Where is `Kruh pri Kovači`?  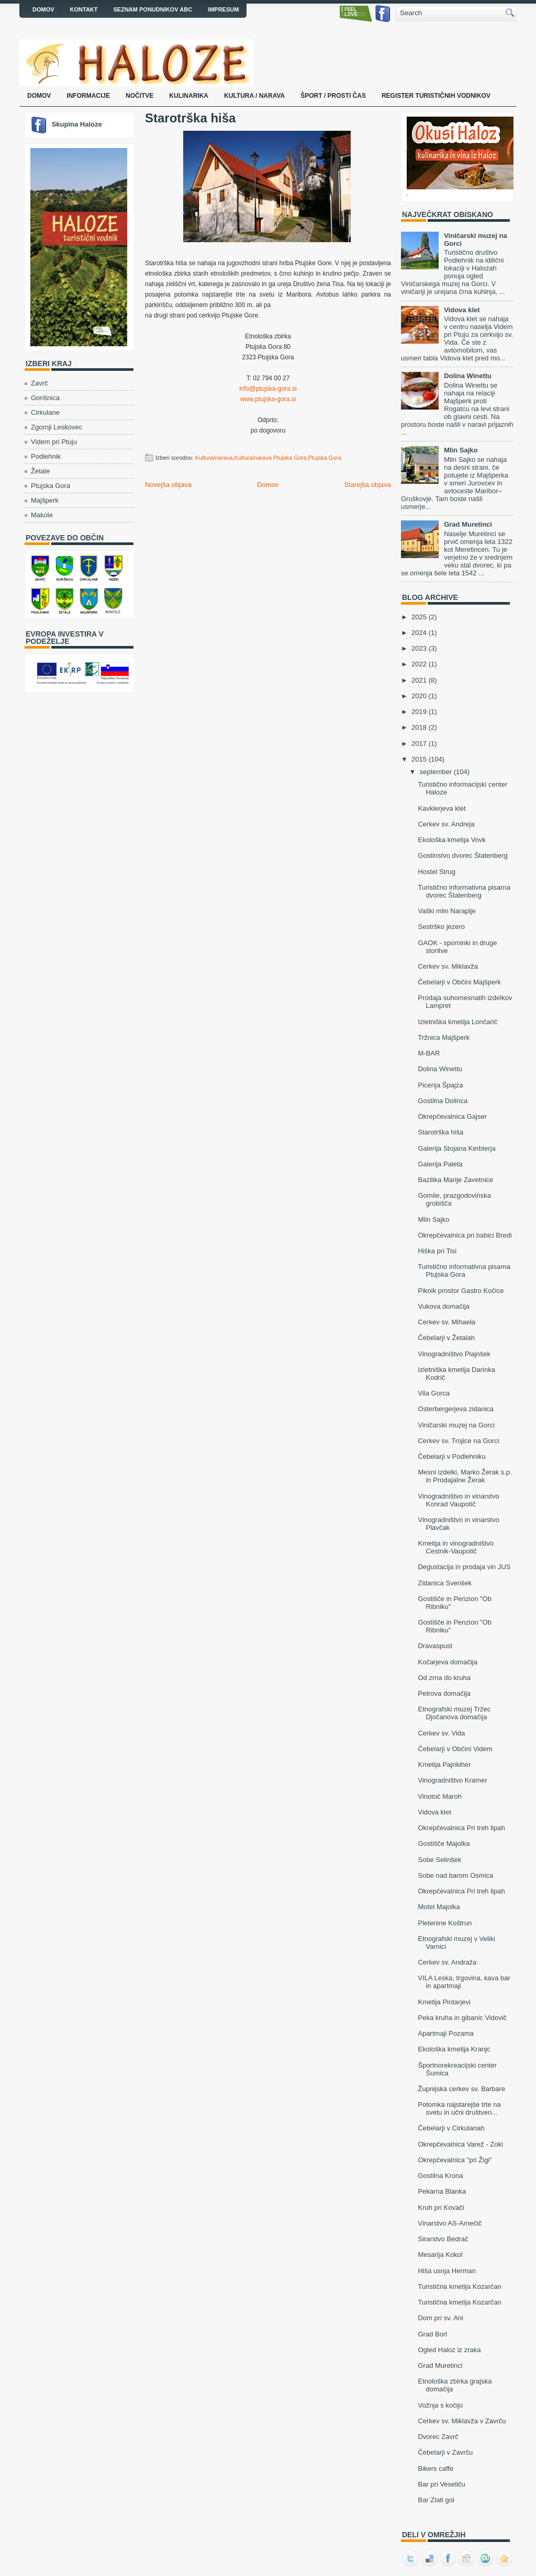 Kruh pri Kovači is located at coordinates (441, 2207).